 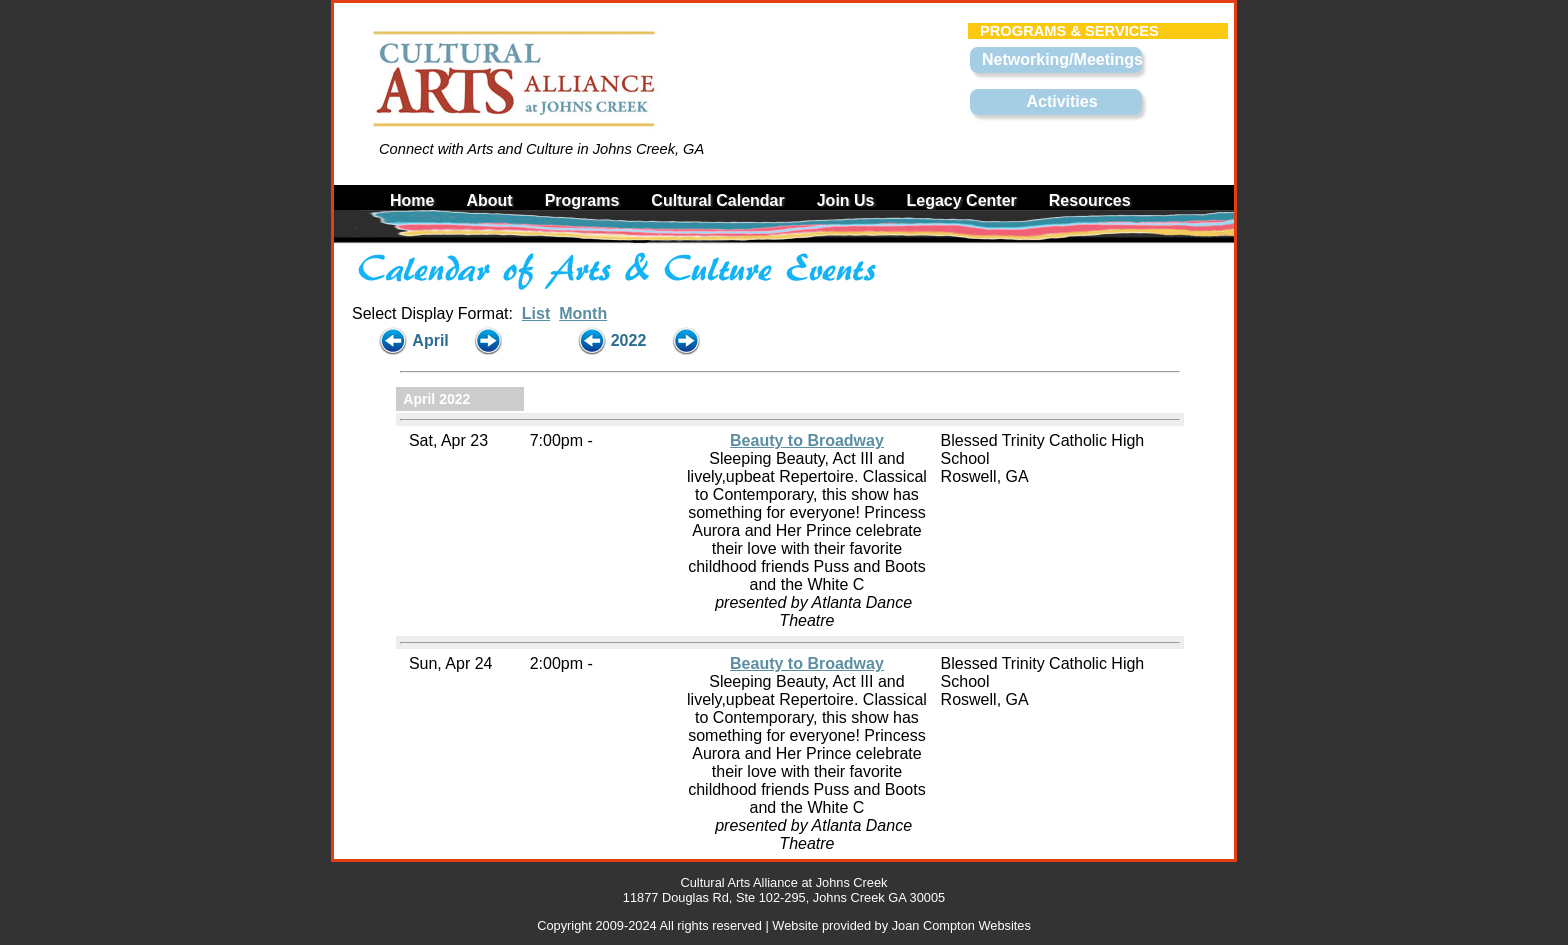 I want to click on Home, so click(x=412, y=200).